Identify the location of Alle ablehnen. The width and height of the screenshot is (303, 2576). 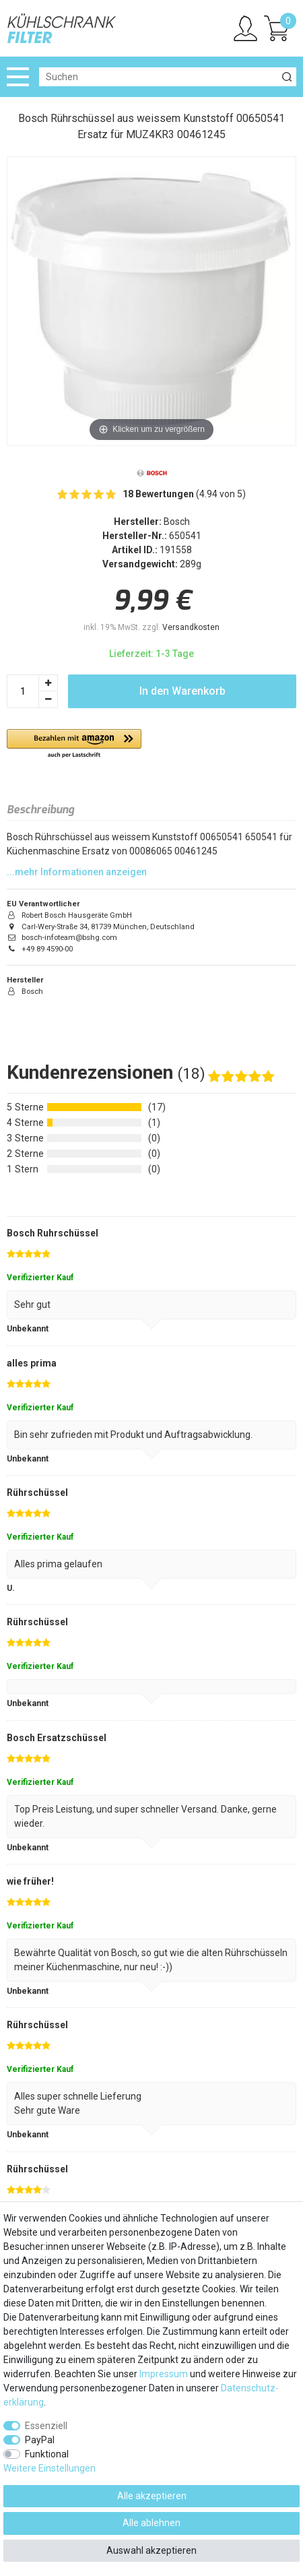
(151, 2522).